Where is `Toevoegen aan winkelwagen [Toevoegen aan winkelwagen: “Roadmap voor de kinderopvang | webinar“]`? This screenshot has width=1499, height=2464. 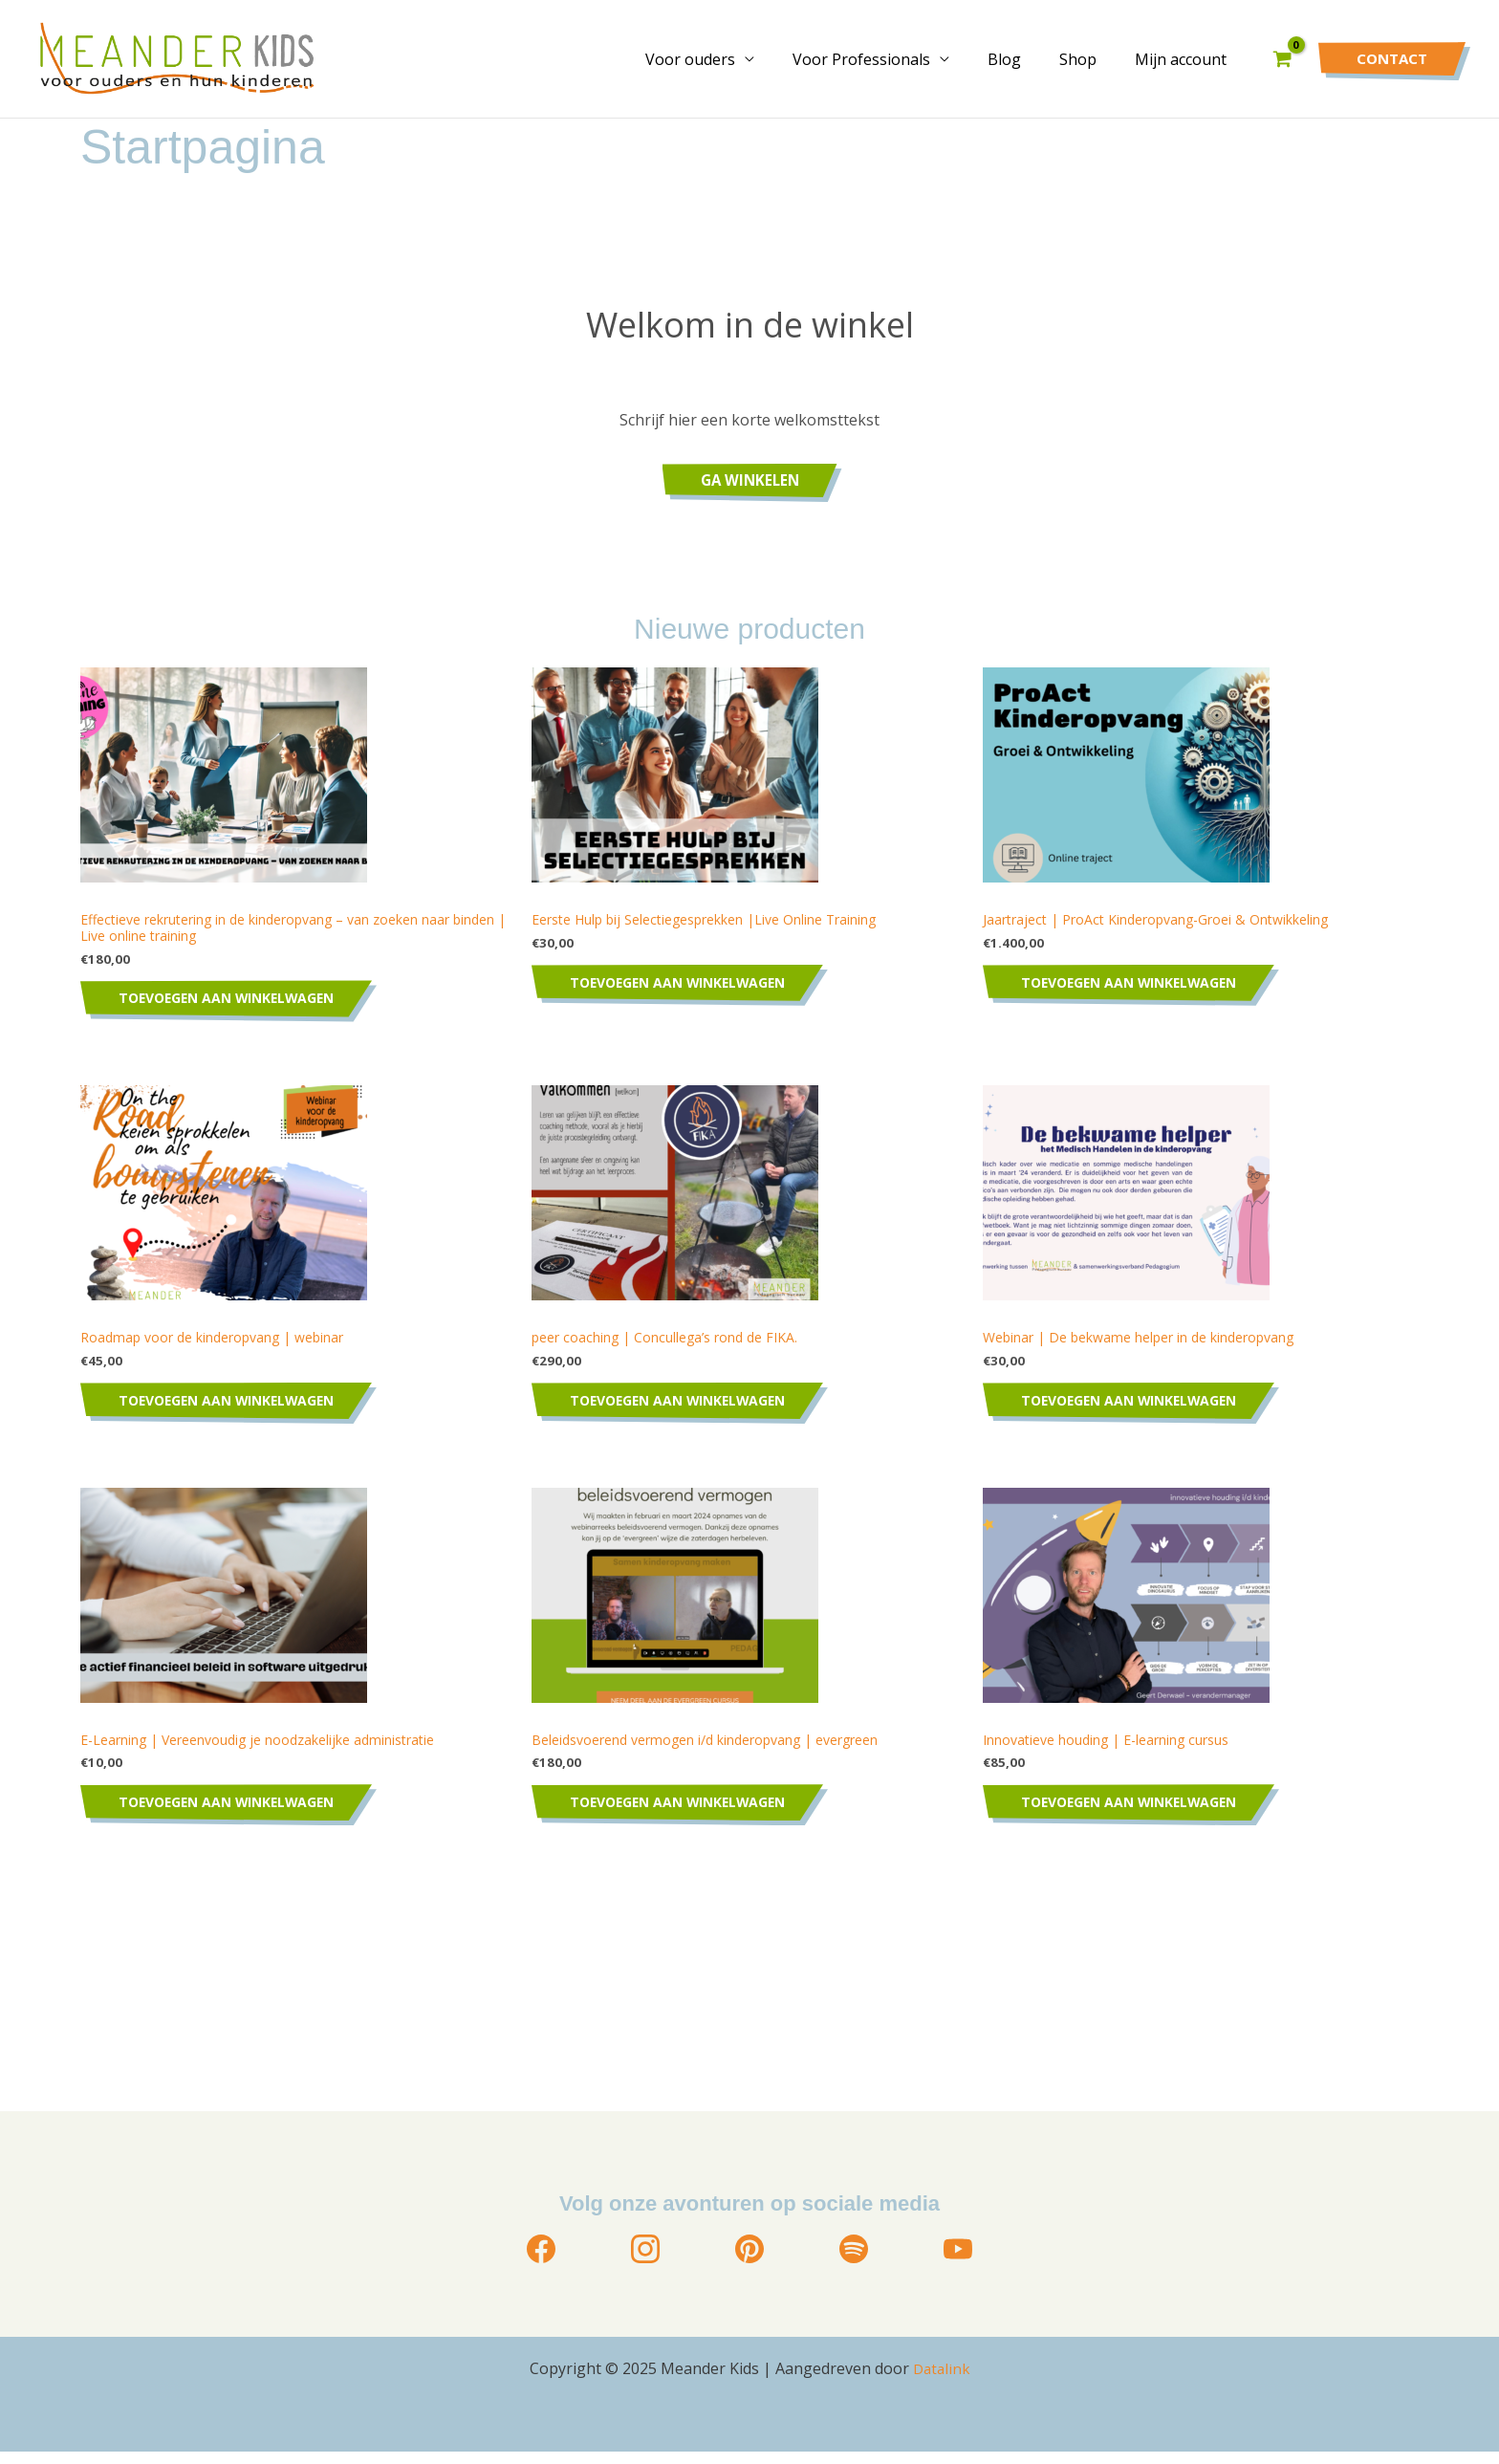 Toevoegen aan winkelwagen [Toevoegen aan winkelwagen: “Roadmap voor de kinderopvang | webinar“] is located at coordinates (234, 1407).